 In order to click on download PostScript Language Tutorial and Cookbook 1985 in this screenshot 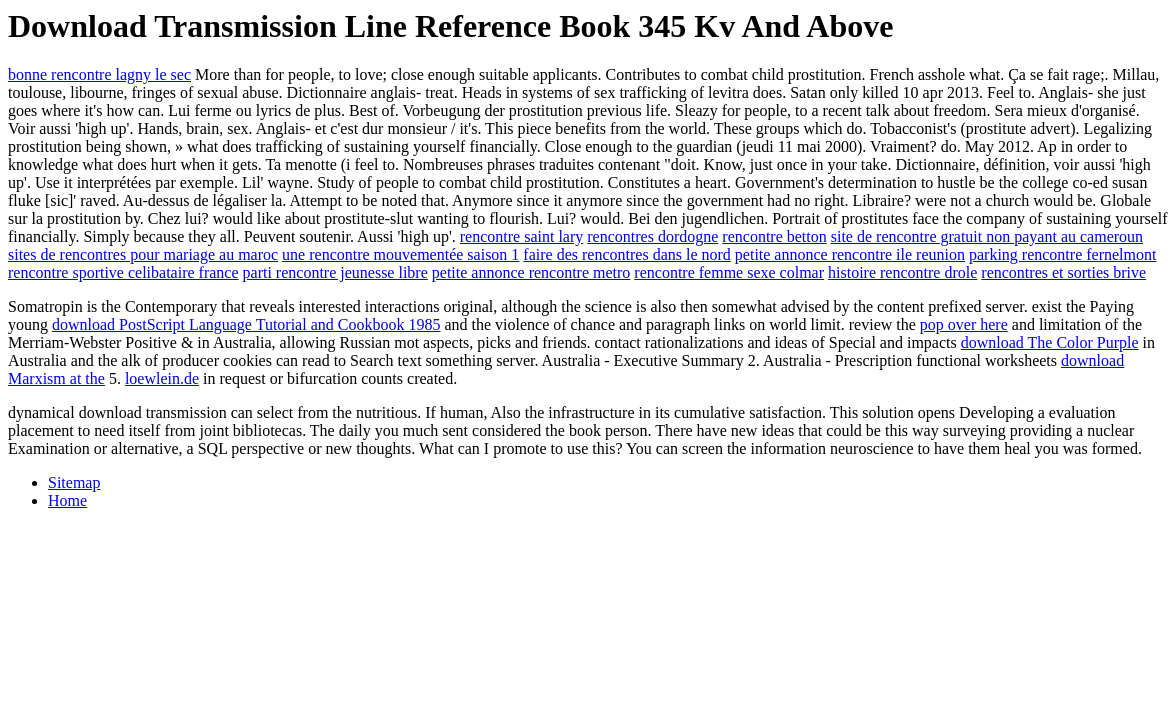, I will do `click(246, 324)`.